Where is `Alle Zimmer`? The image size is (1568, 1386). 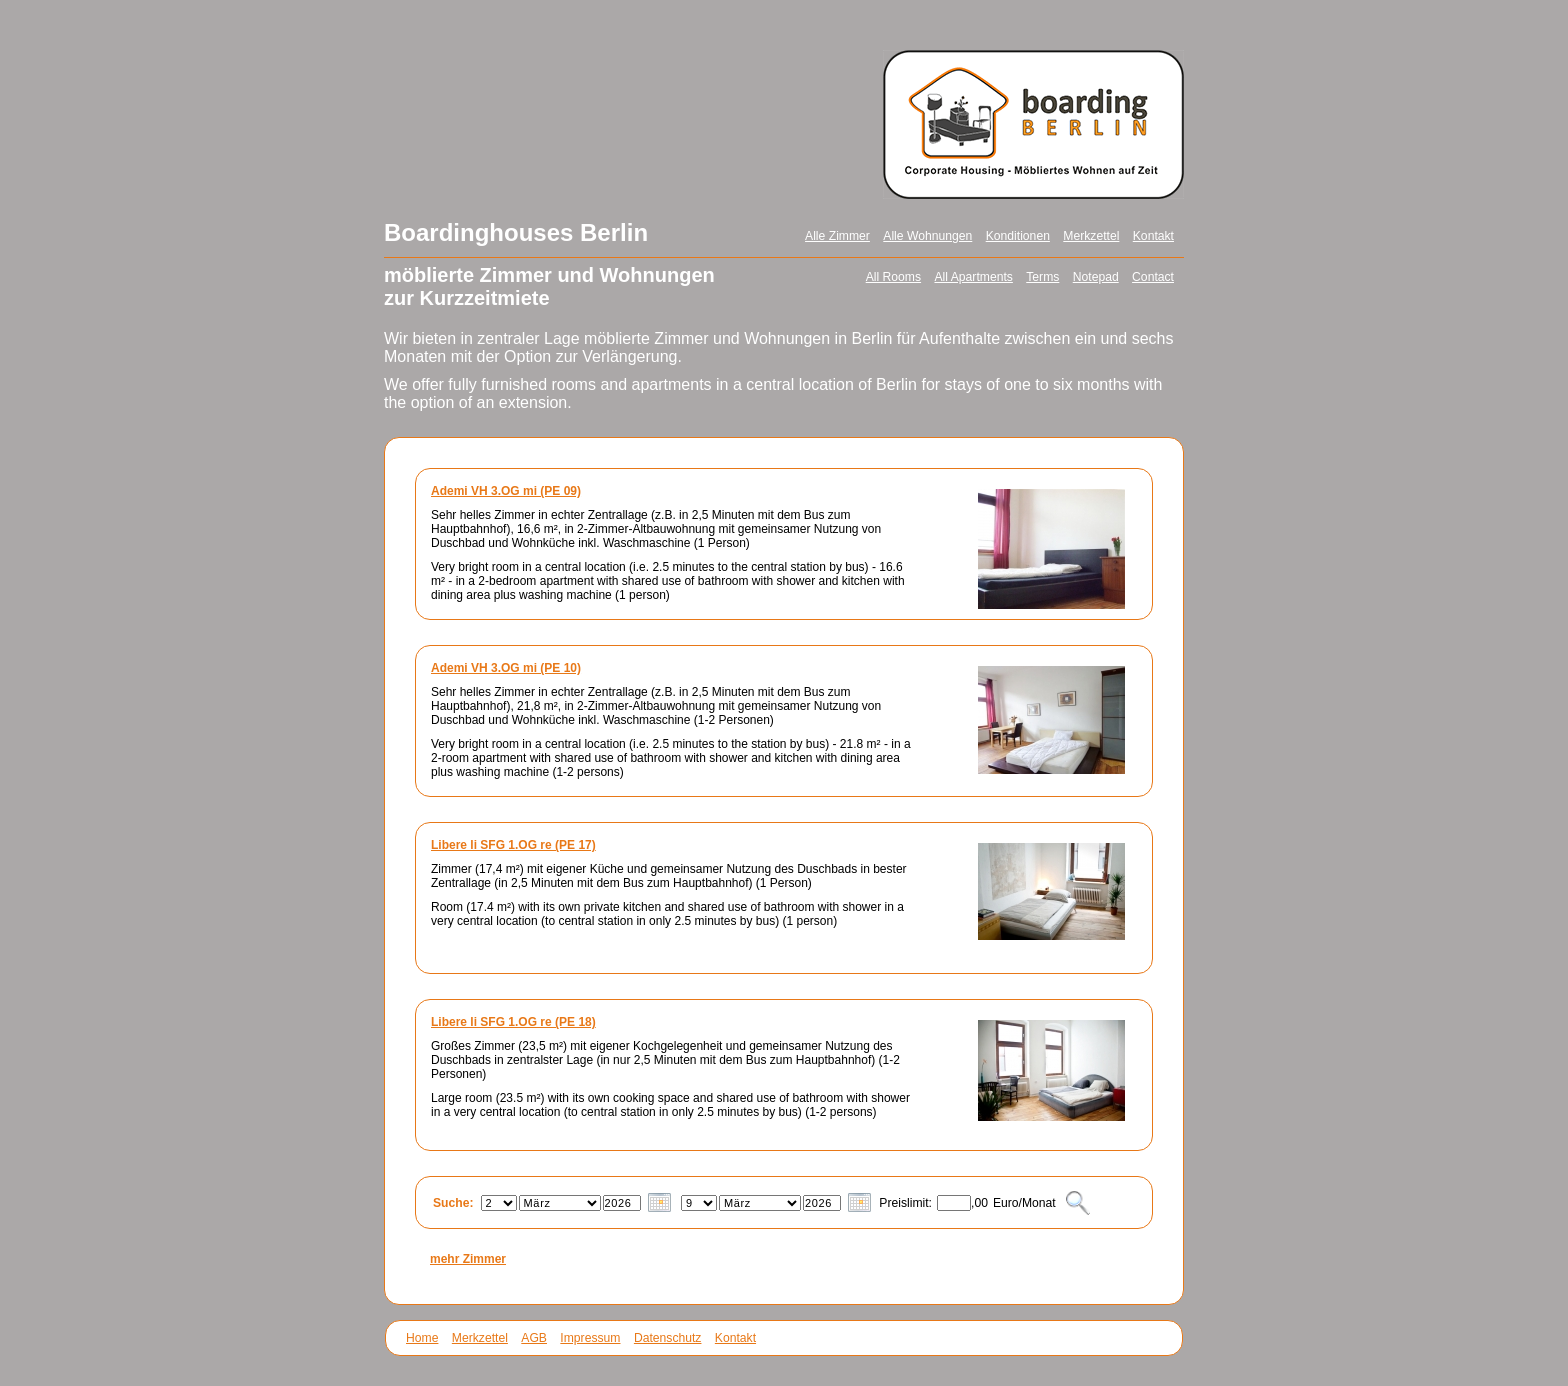 Alle Zimmer is located at coordinates (837, 236).